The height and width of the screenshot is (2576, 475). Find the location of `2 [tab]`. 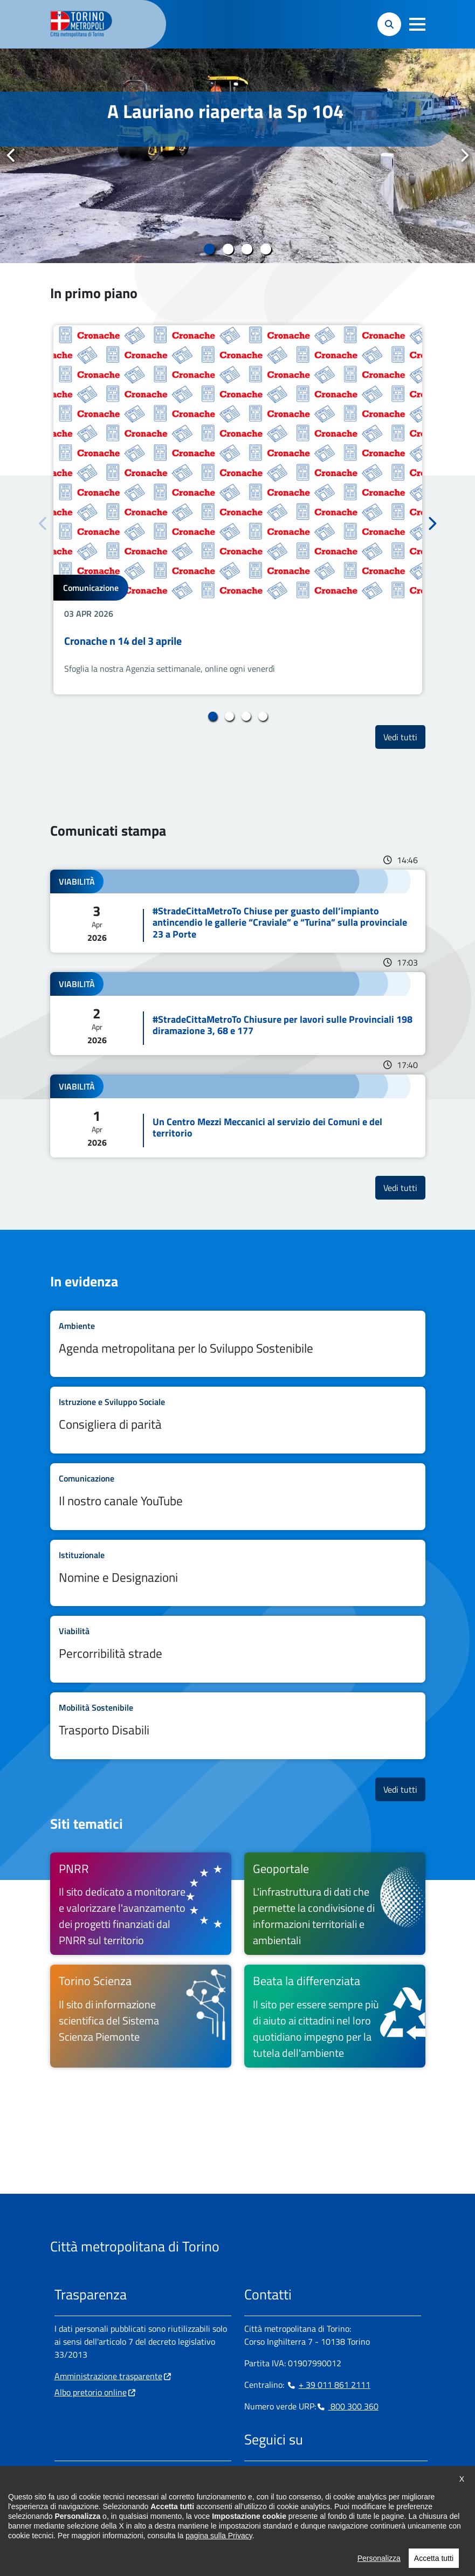

2 [tab] is located at coordinates (228, 249).